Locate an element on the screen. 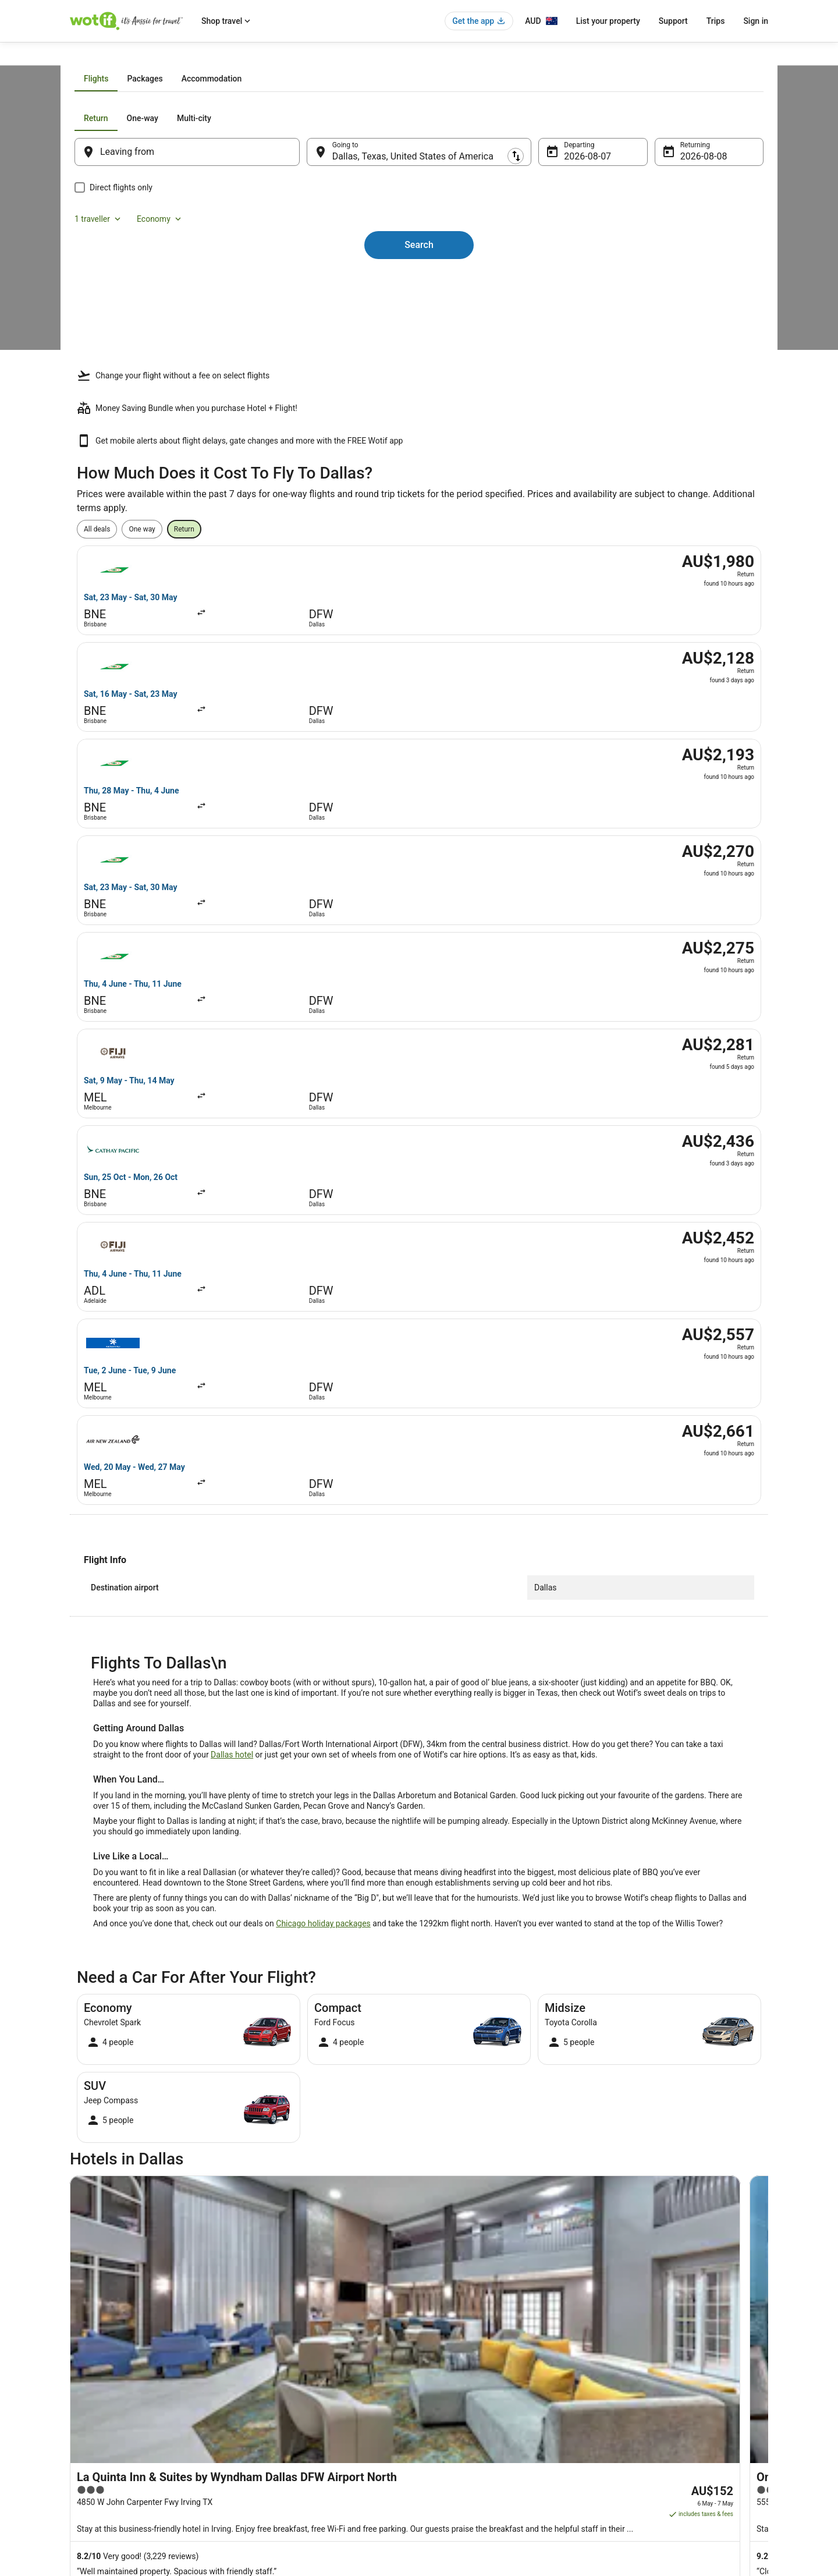  Hotels with Hot Tubs in DeSoto [link] is located at coordinates (137, 2112).